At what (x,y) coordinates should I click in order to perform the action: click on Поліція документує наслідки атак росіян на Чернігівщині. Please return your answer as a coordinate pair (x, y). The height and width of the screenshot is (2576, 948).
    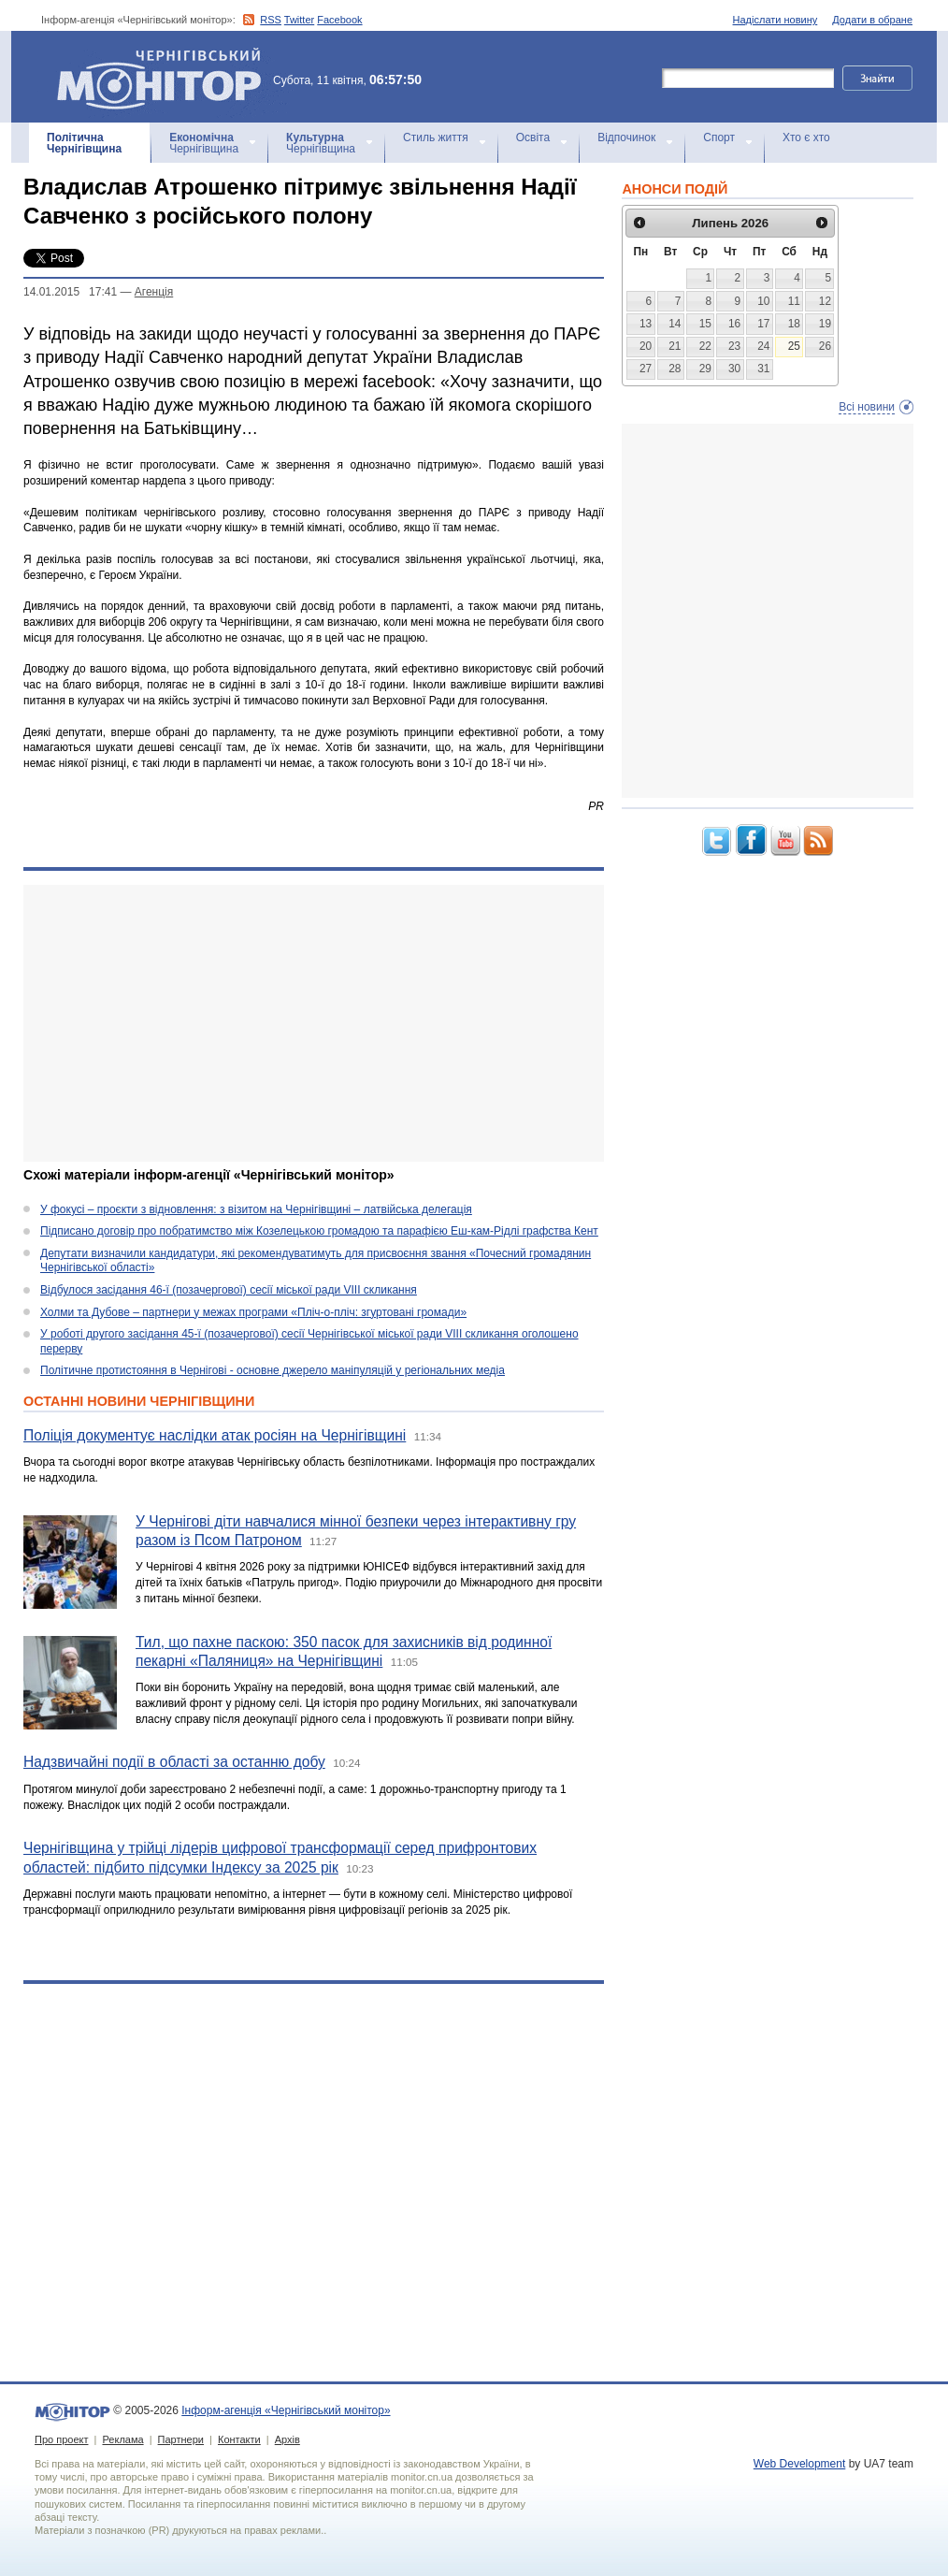
    Looking at the image, I should click on (214, 1435).